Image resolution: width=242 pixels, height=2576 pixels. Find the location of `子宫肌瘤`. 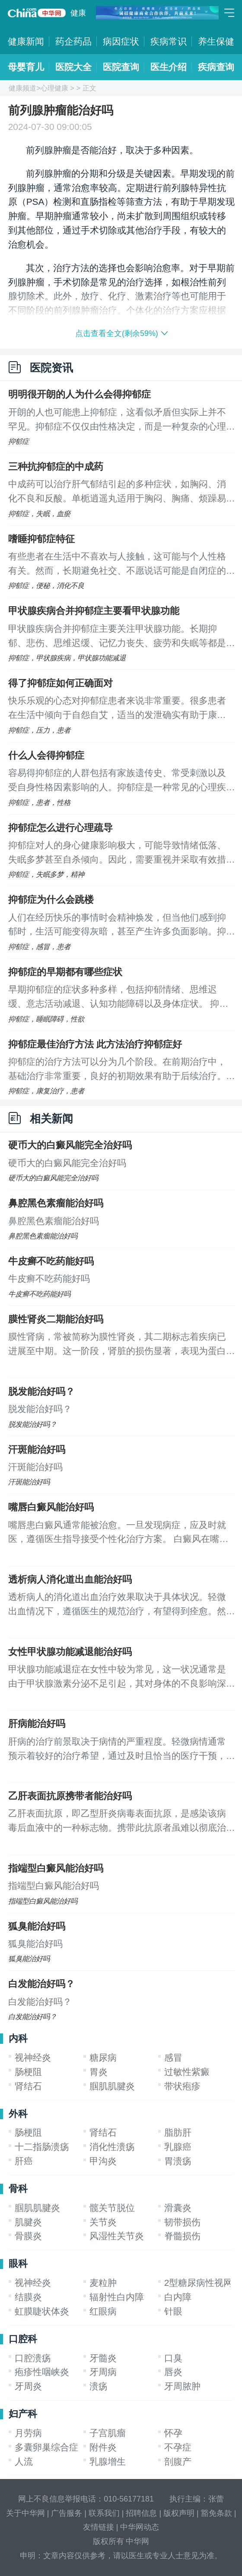

子宫肌瘤 is located at coordinates (107, 2433).